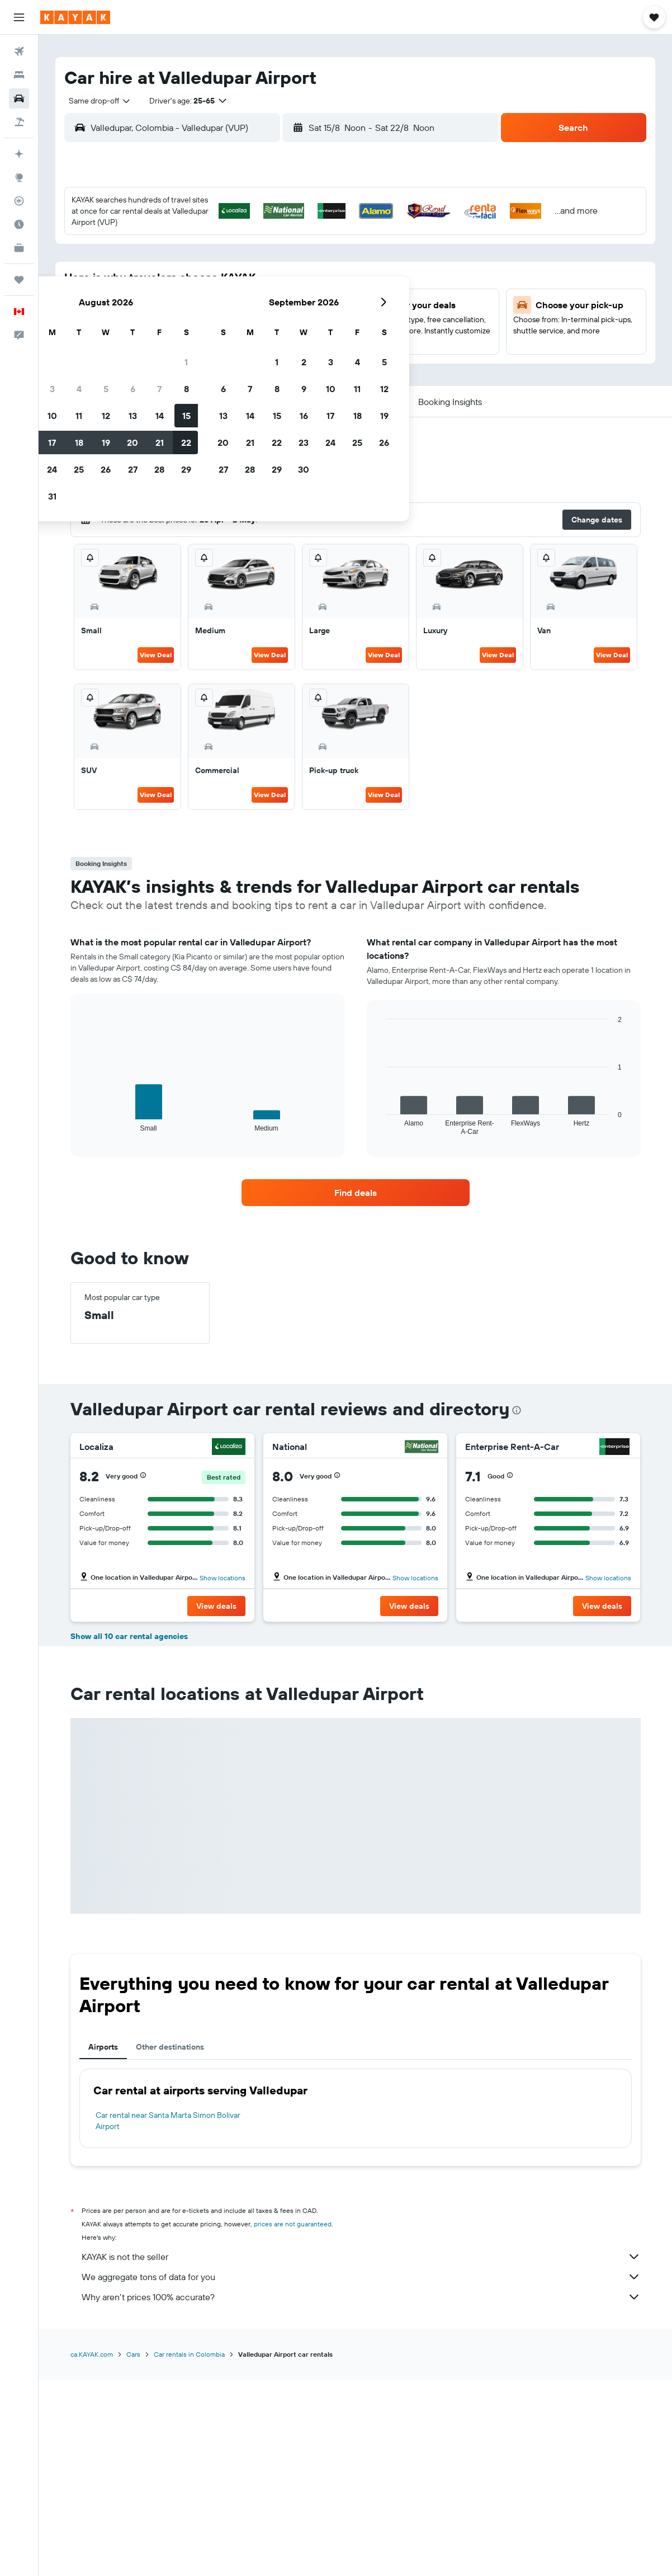 The image size is (672, 2576). I want to click on [Plan your travel with Ask KAYAK, powered by our data and AI BETA], so click(19, 154).